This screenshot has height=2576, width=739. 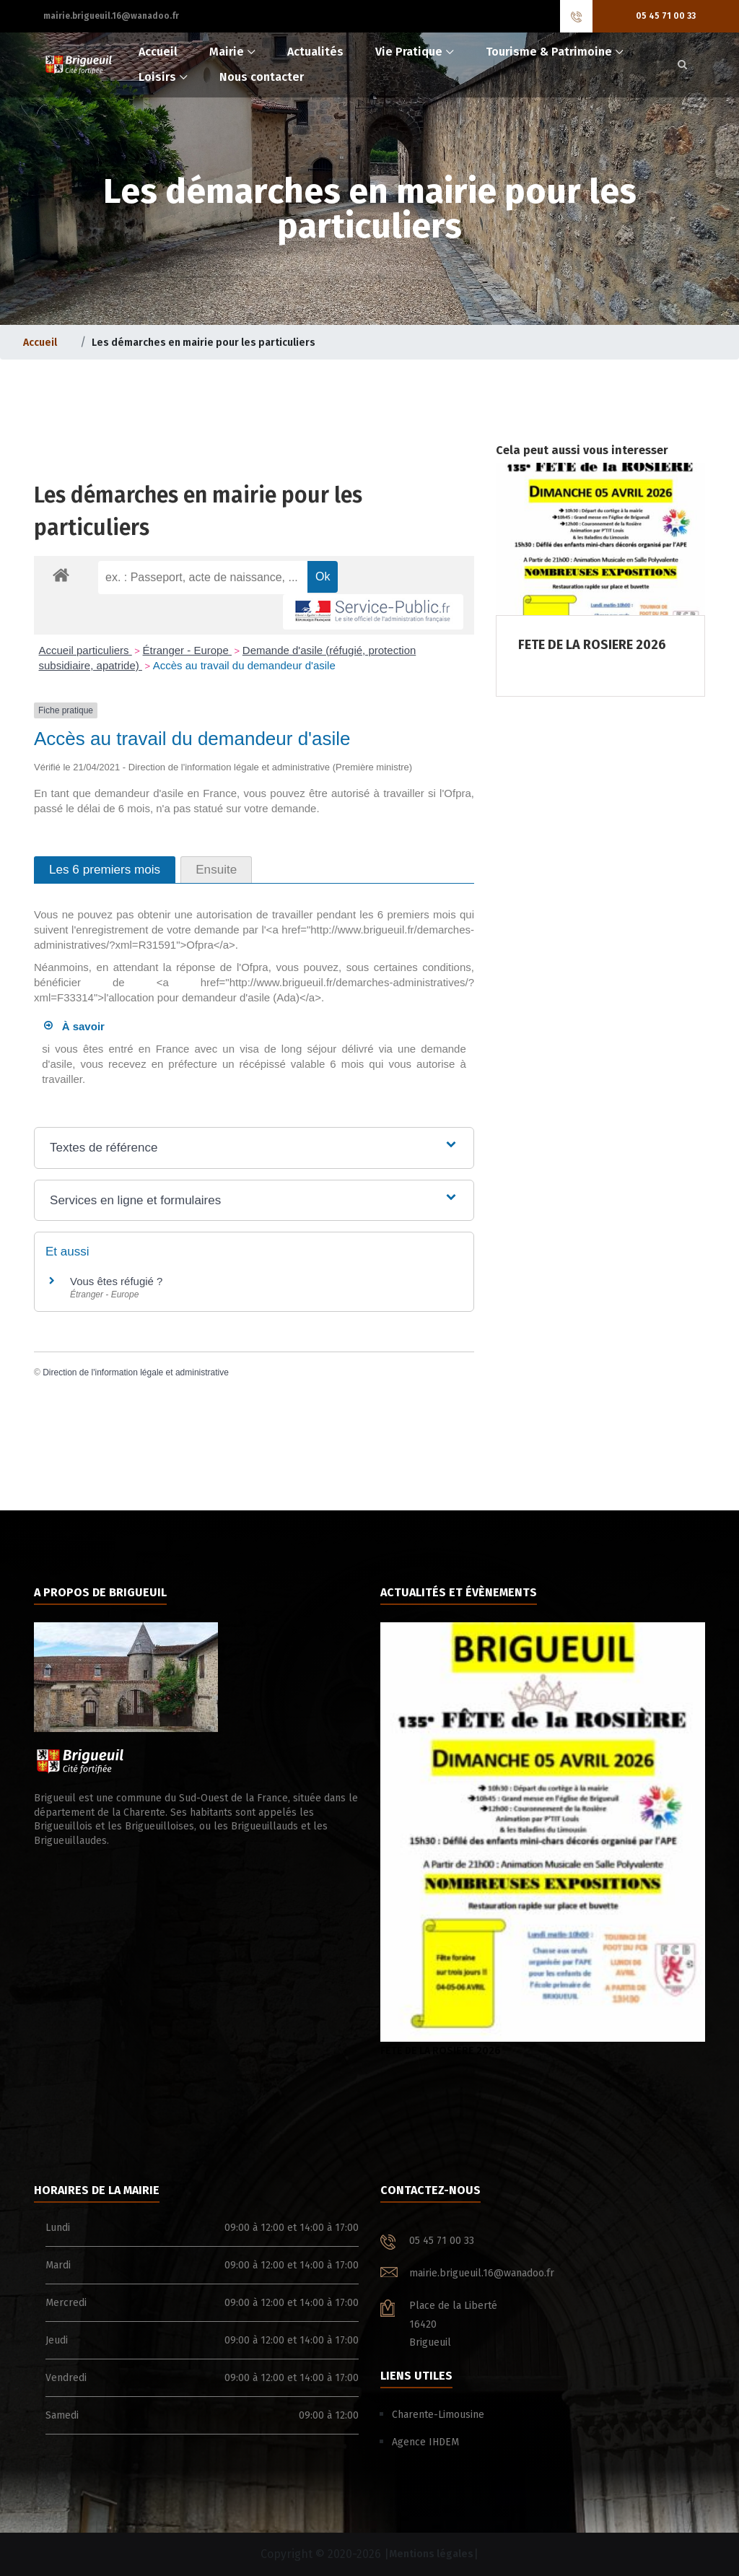 What do you see at coordinates (425, 2442) in the screenshot?
I see `Agence IHDEM` at bounding box center [425, 2442].